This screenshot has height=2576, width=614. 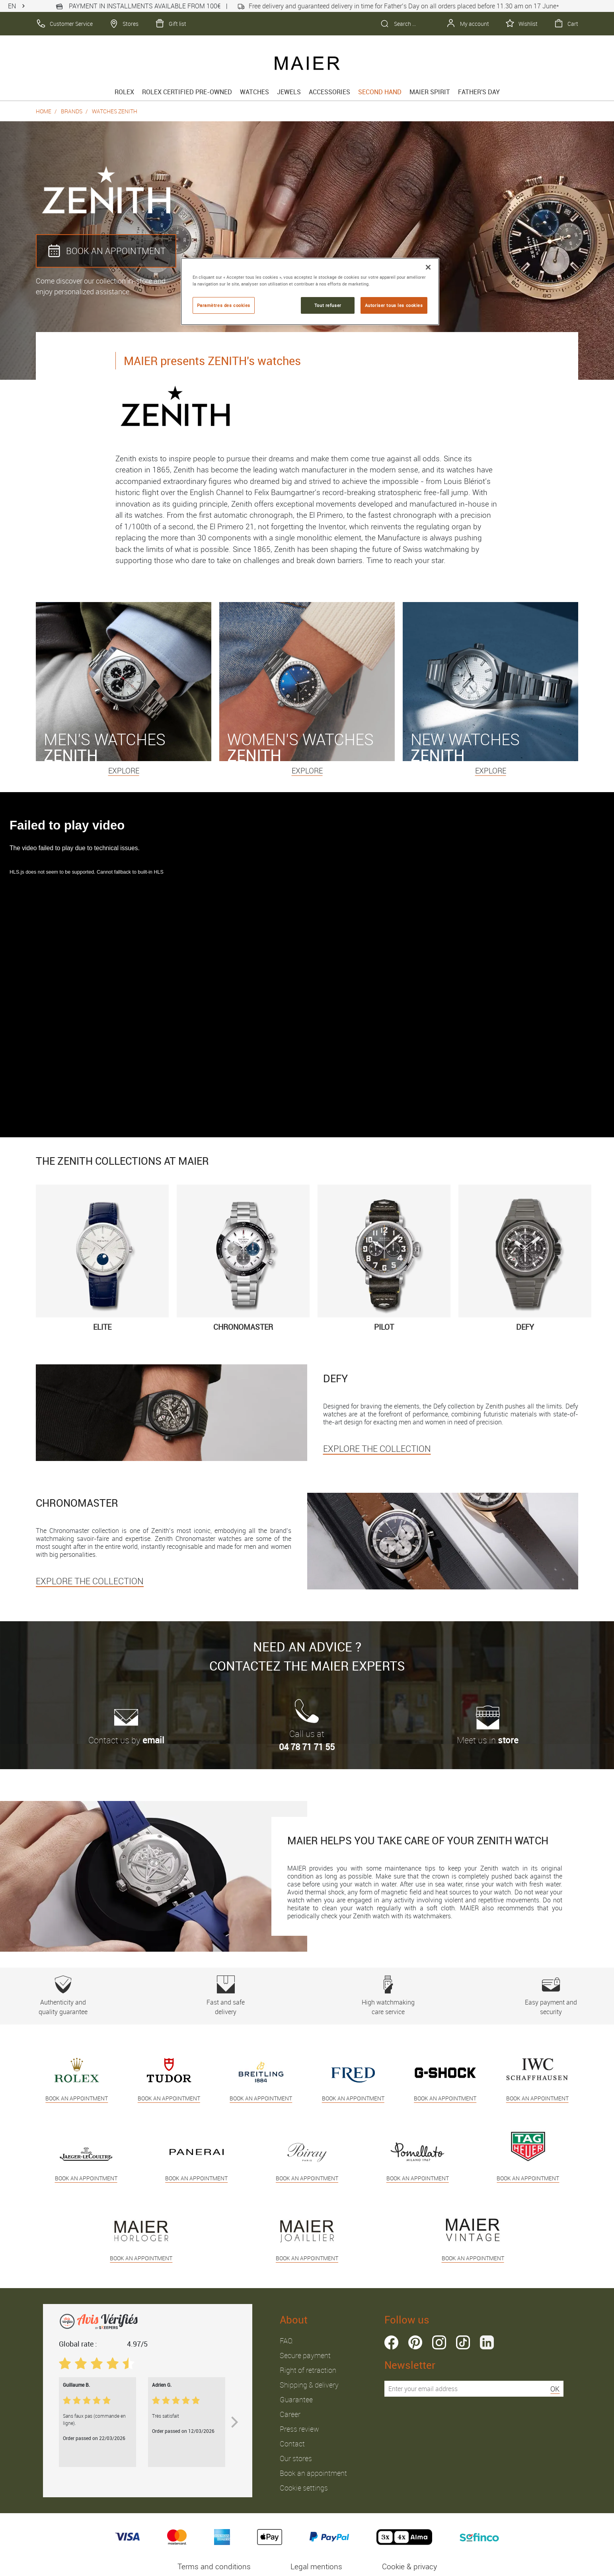 What do you see at coordinates (290, 2414) in the screenshot?
I see `Career` at bounding box center [290, 2414].